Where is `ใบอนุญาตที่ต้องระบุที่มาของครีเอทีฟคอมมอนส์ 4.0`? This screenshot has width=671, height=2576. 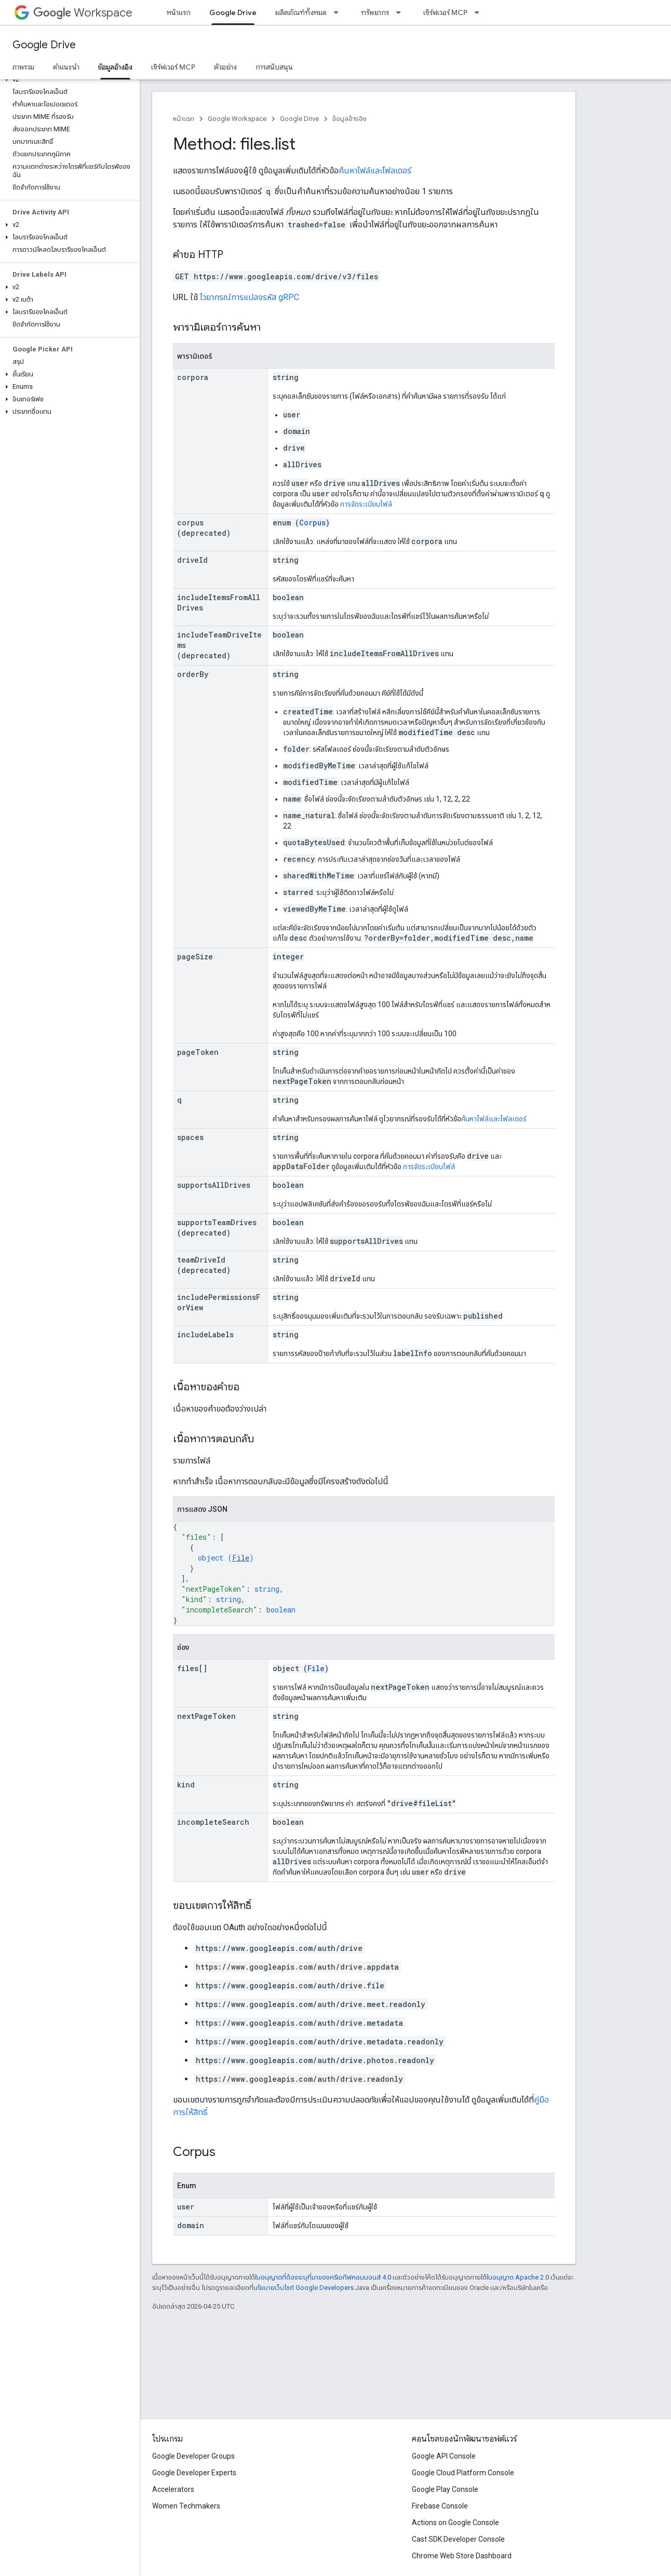 ใบอนุญาตที่ต้องระบุที่มาของครีเอทีฟคอมมอนส์ 4.0 is located at coordinates (323, 2277).